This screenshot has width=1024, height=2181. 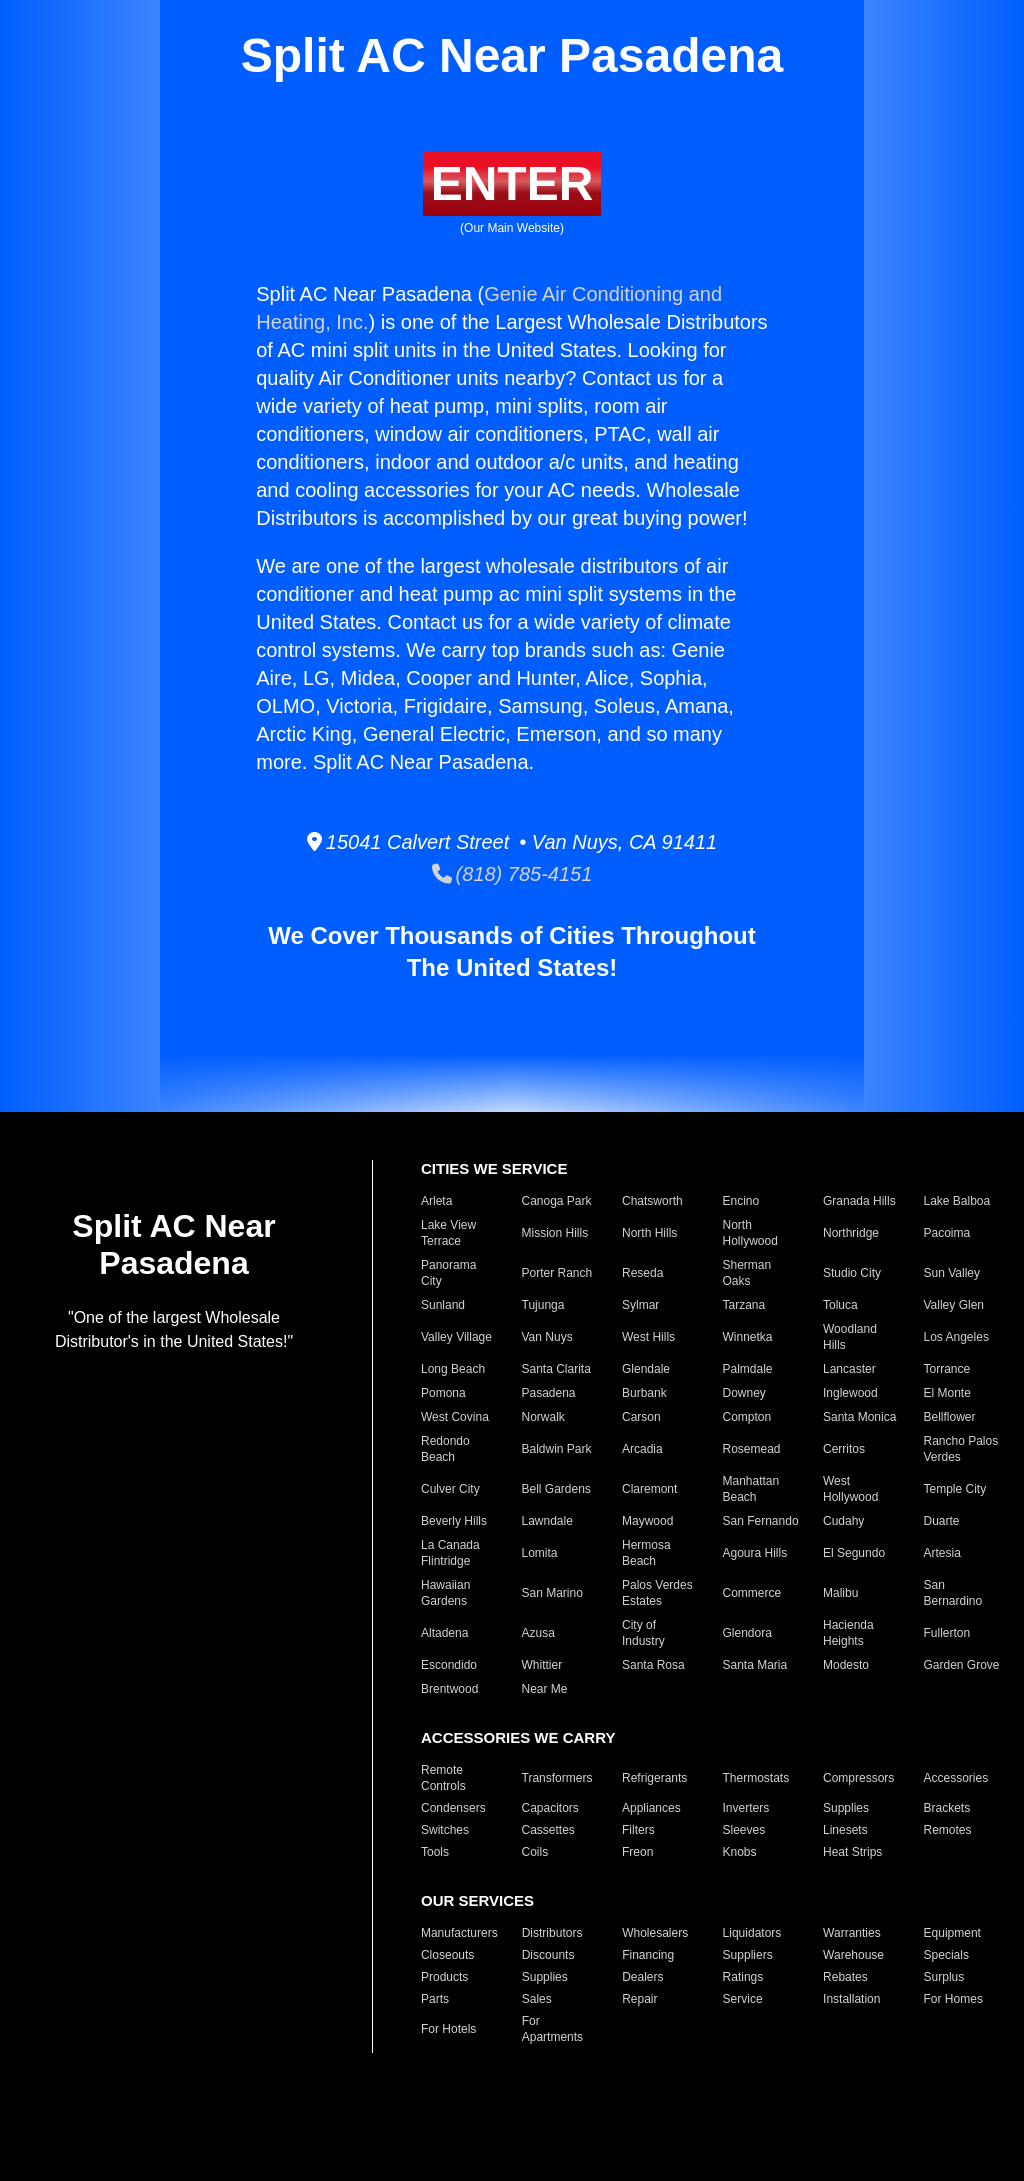 I want to click on Arcadia, so click(x=642, y=1449).